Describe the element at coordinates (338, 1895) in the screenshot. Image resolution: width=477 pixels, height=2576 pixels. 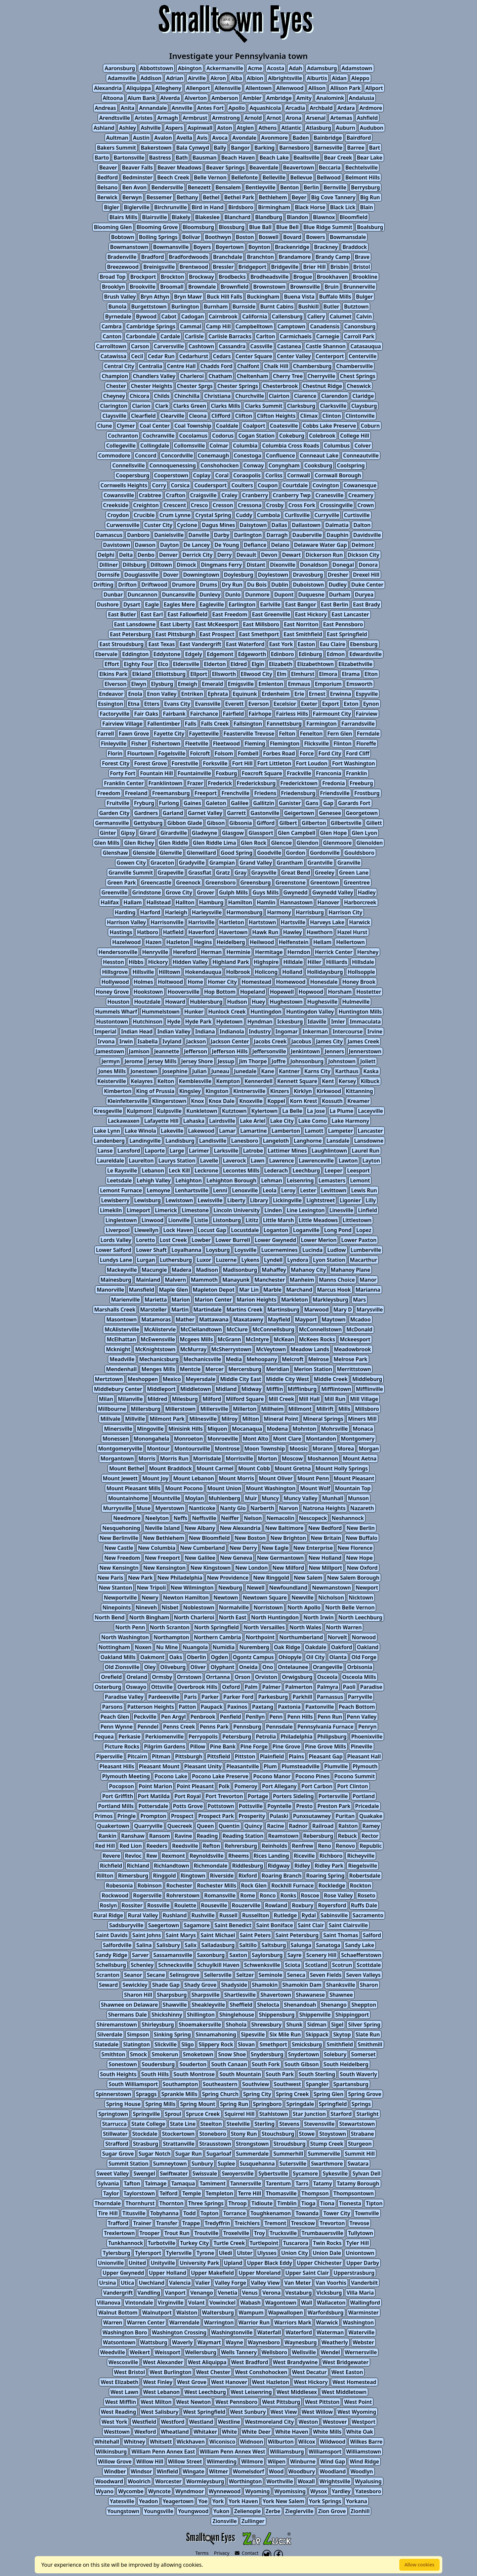
I see `Rose Valley` at that location.